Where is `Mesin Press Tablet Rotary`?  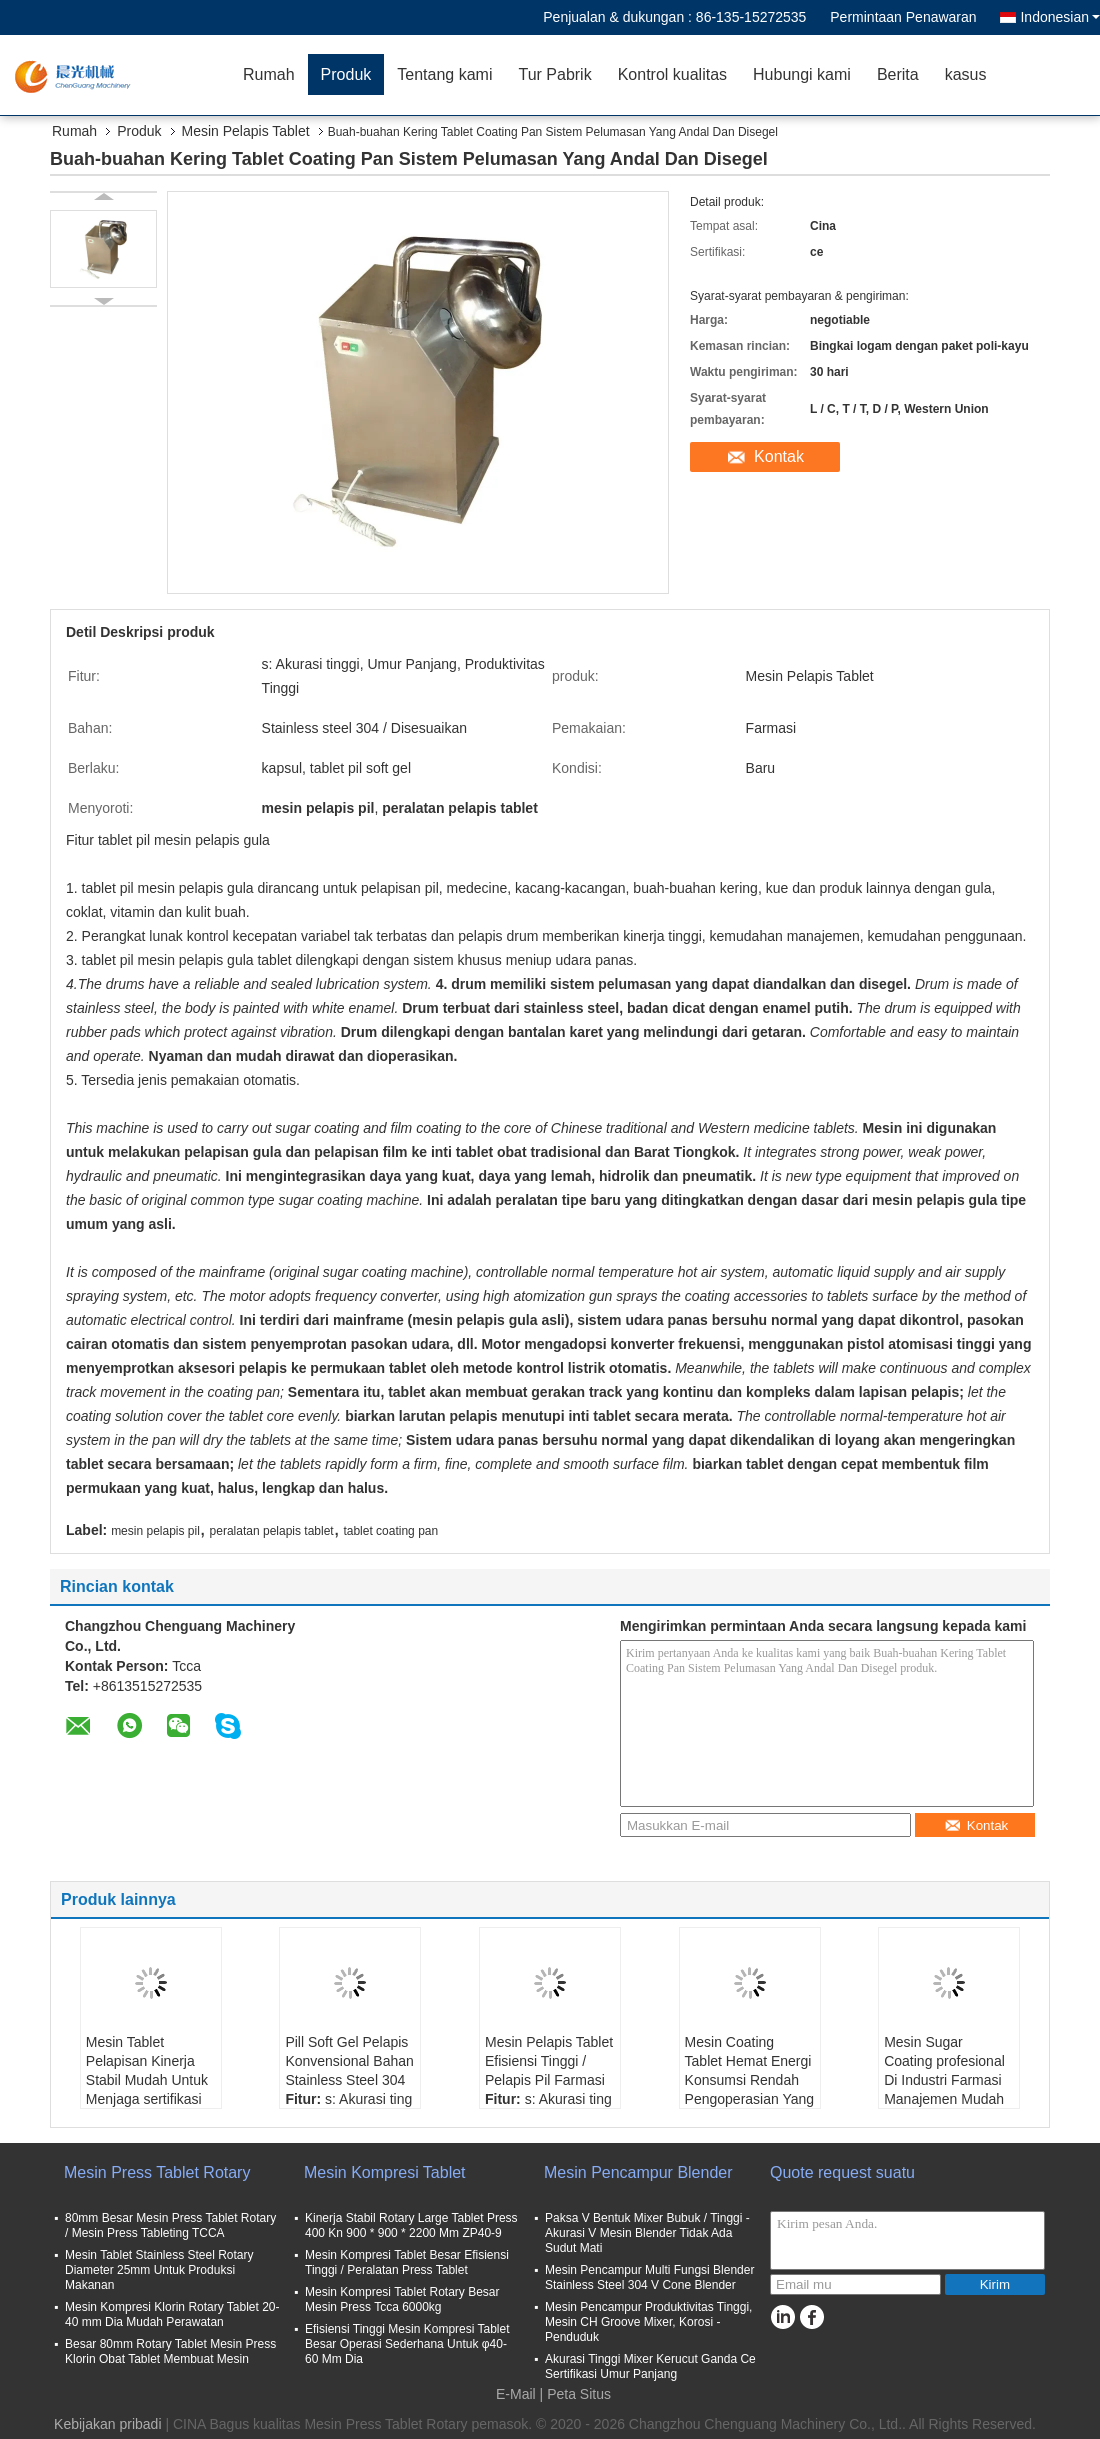 Mesin Press Tablet Rotary is located at coordinates (157, 2172).